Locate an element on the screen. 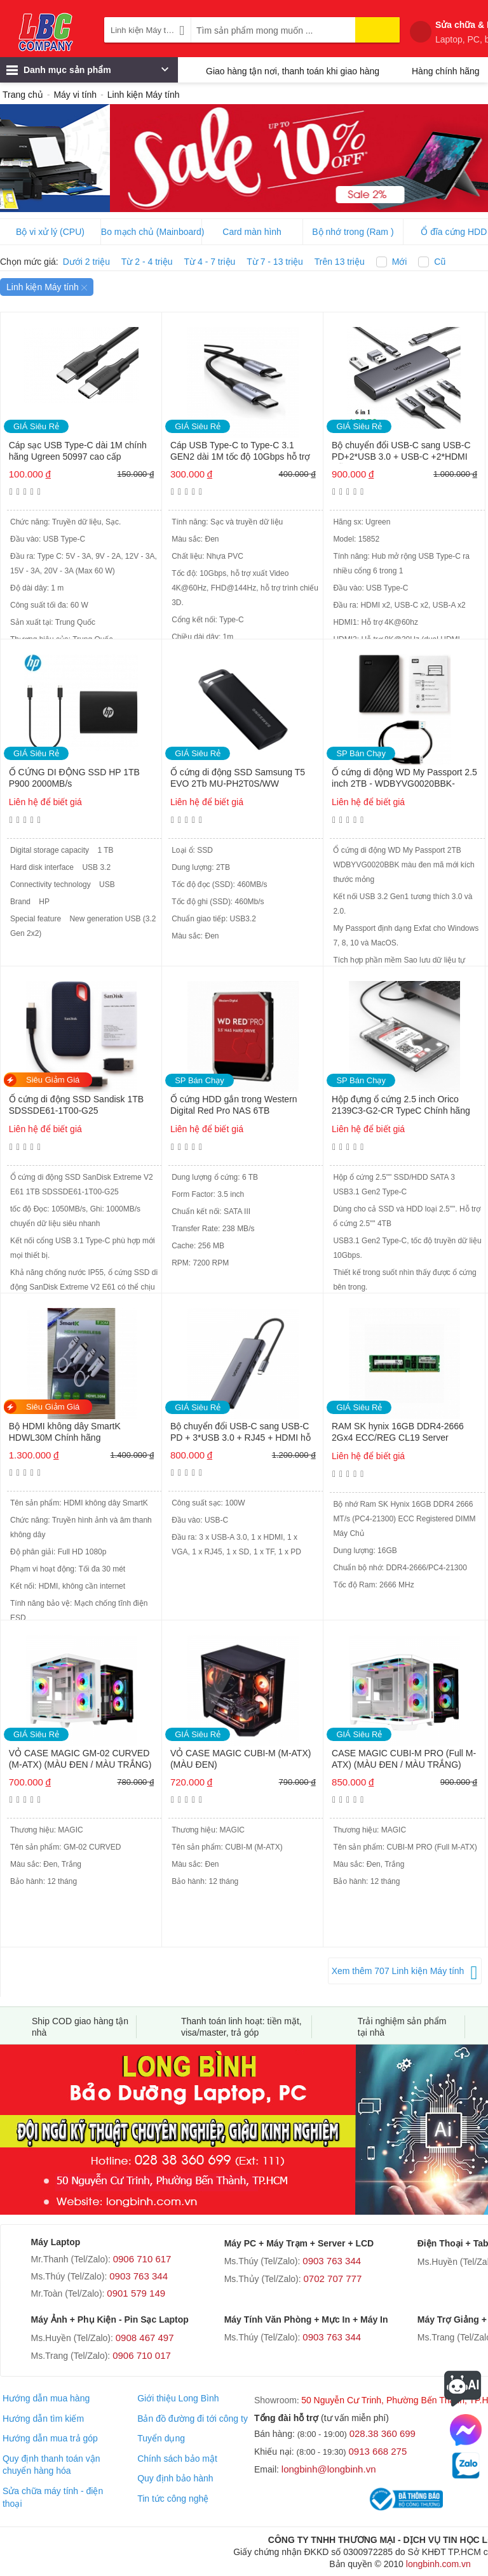 The height and width of the screenshot is (2576, 488). Hàng chính hãng is located at coordinates (446, 71).